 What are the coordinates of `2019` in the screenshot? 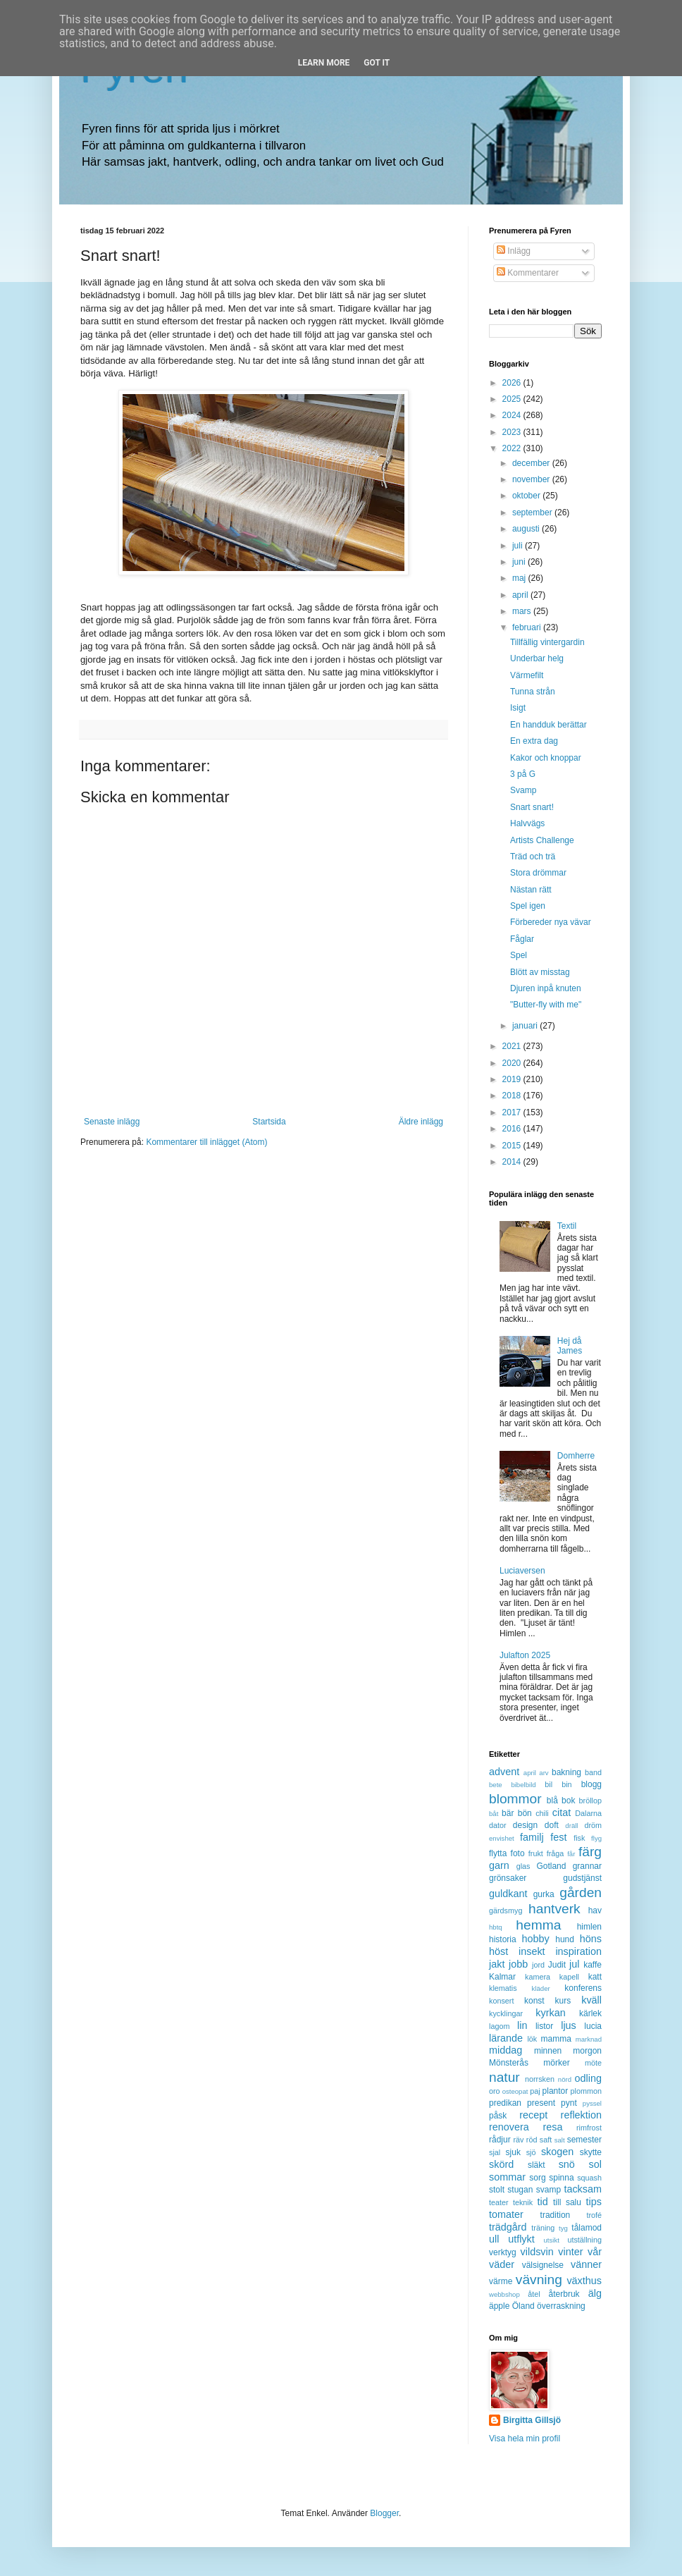 It's located at (512, 1079).